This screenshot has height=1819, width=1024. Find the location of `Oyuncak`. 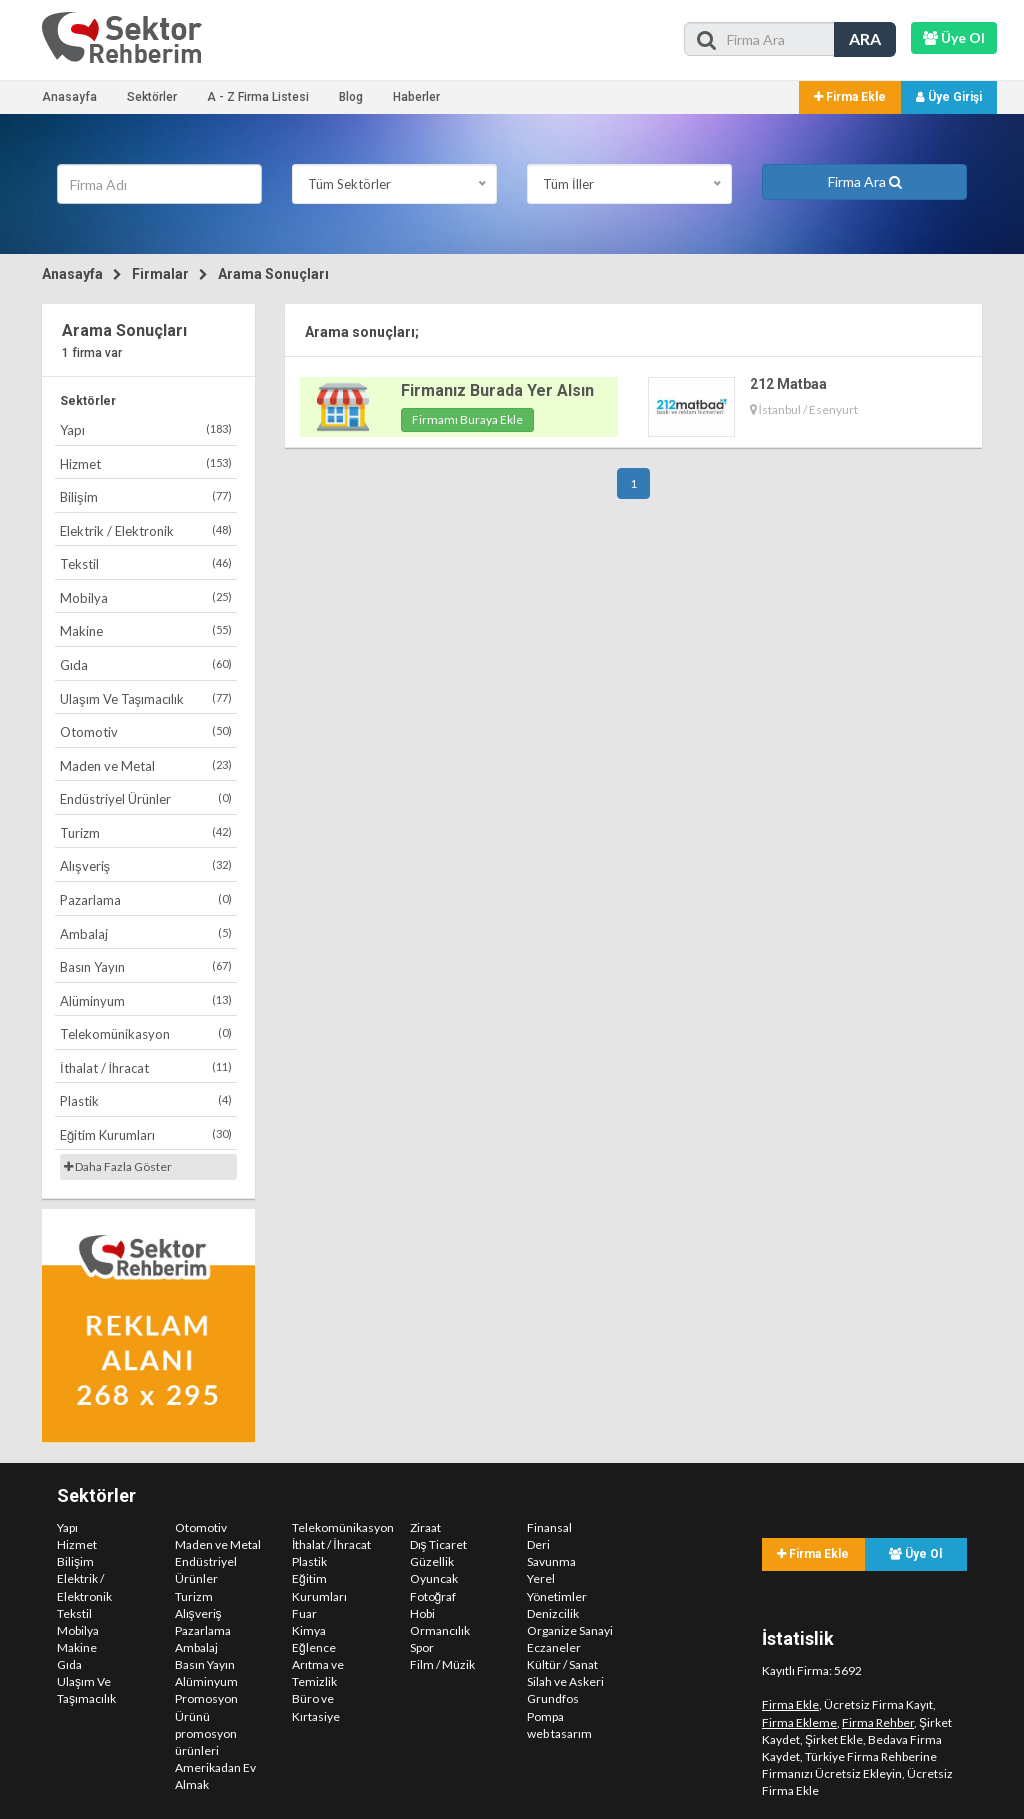

Oyuncak is located at coordinates (434, 1578).